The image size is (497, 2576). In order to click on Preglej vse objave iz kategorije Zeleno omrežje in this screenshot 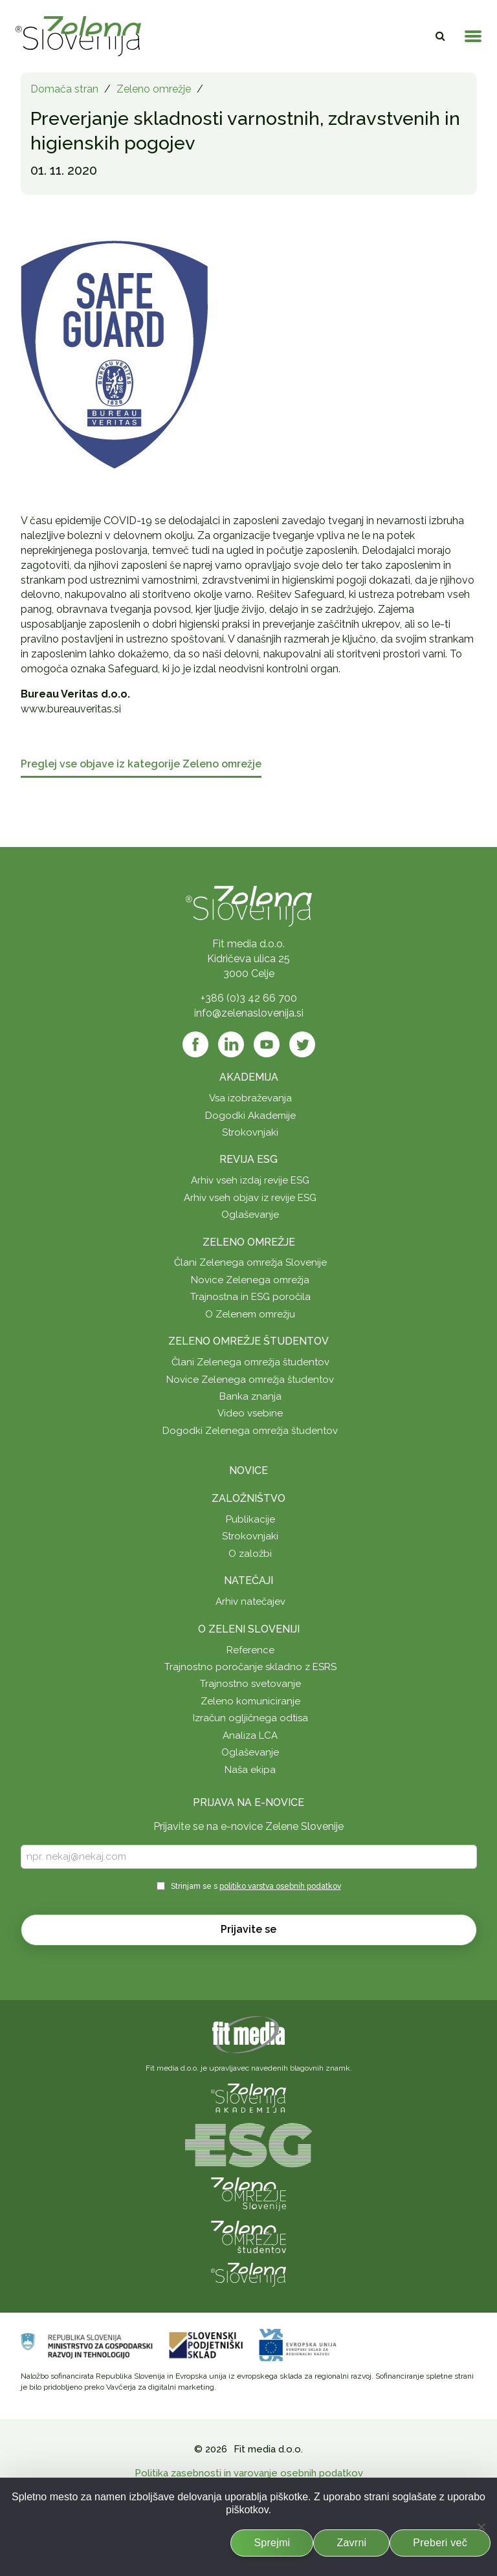, I will do `click(141, 764)`.